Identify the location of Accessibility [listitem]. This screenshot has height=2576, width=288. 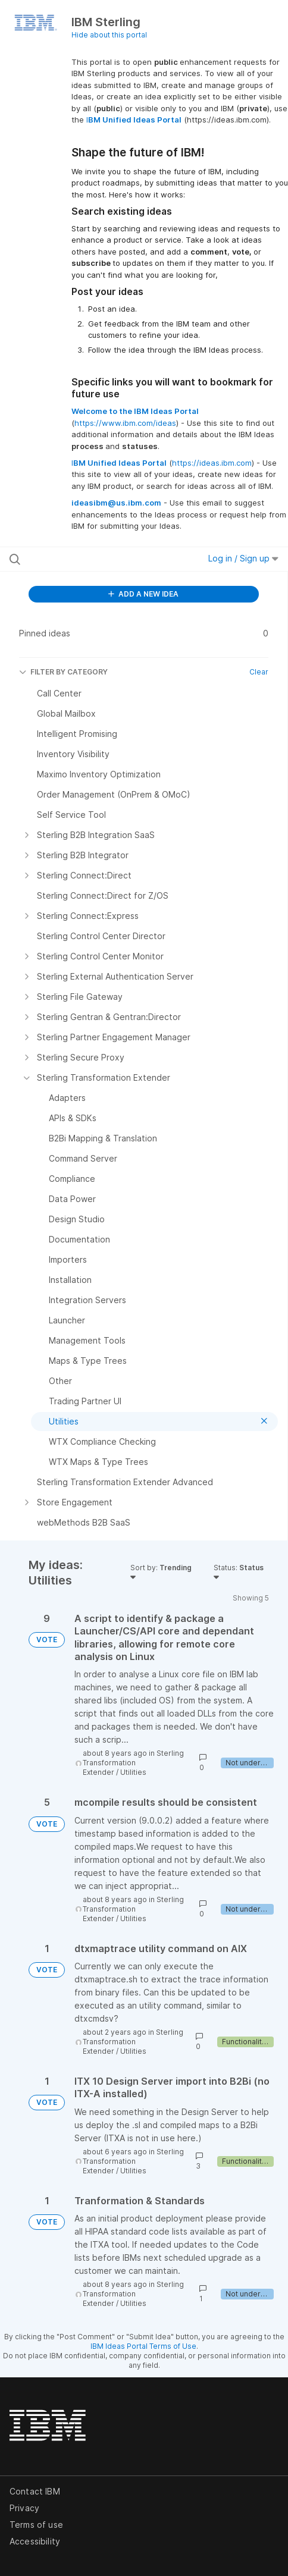
(35, 2541).